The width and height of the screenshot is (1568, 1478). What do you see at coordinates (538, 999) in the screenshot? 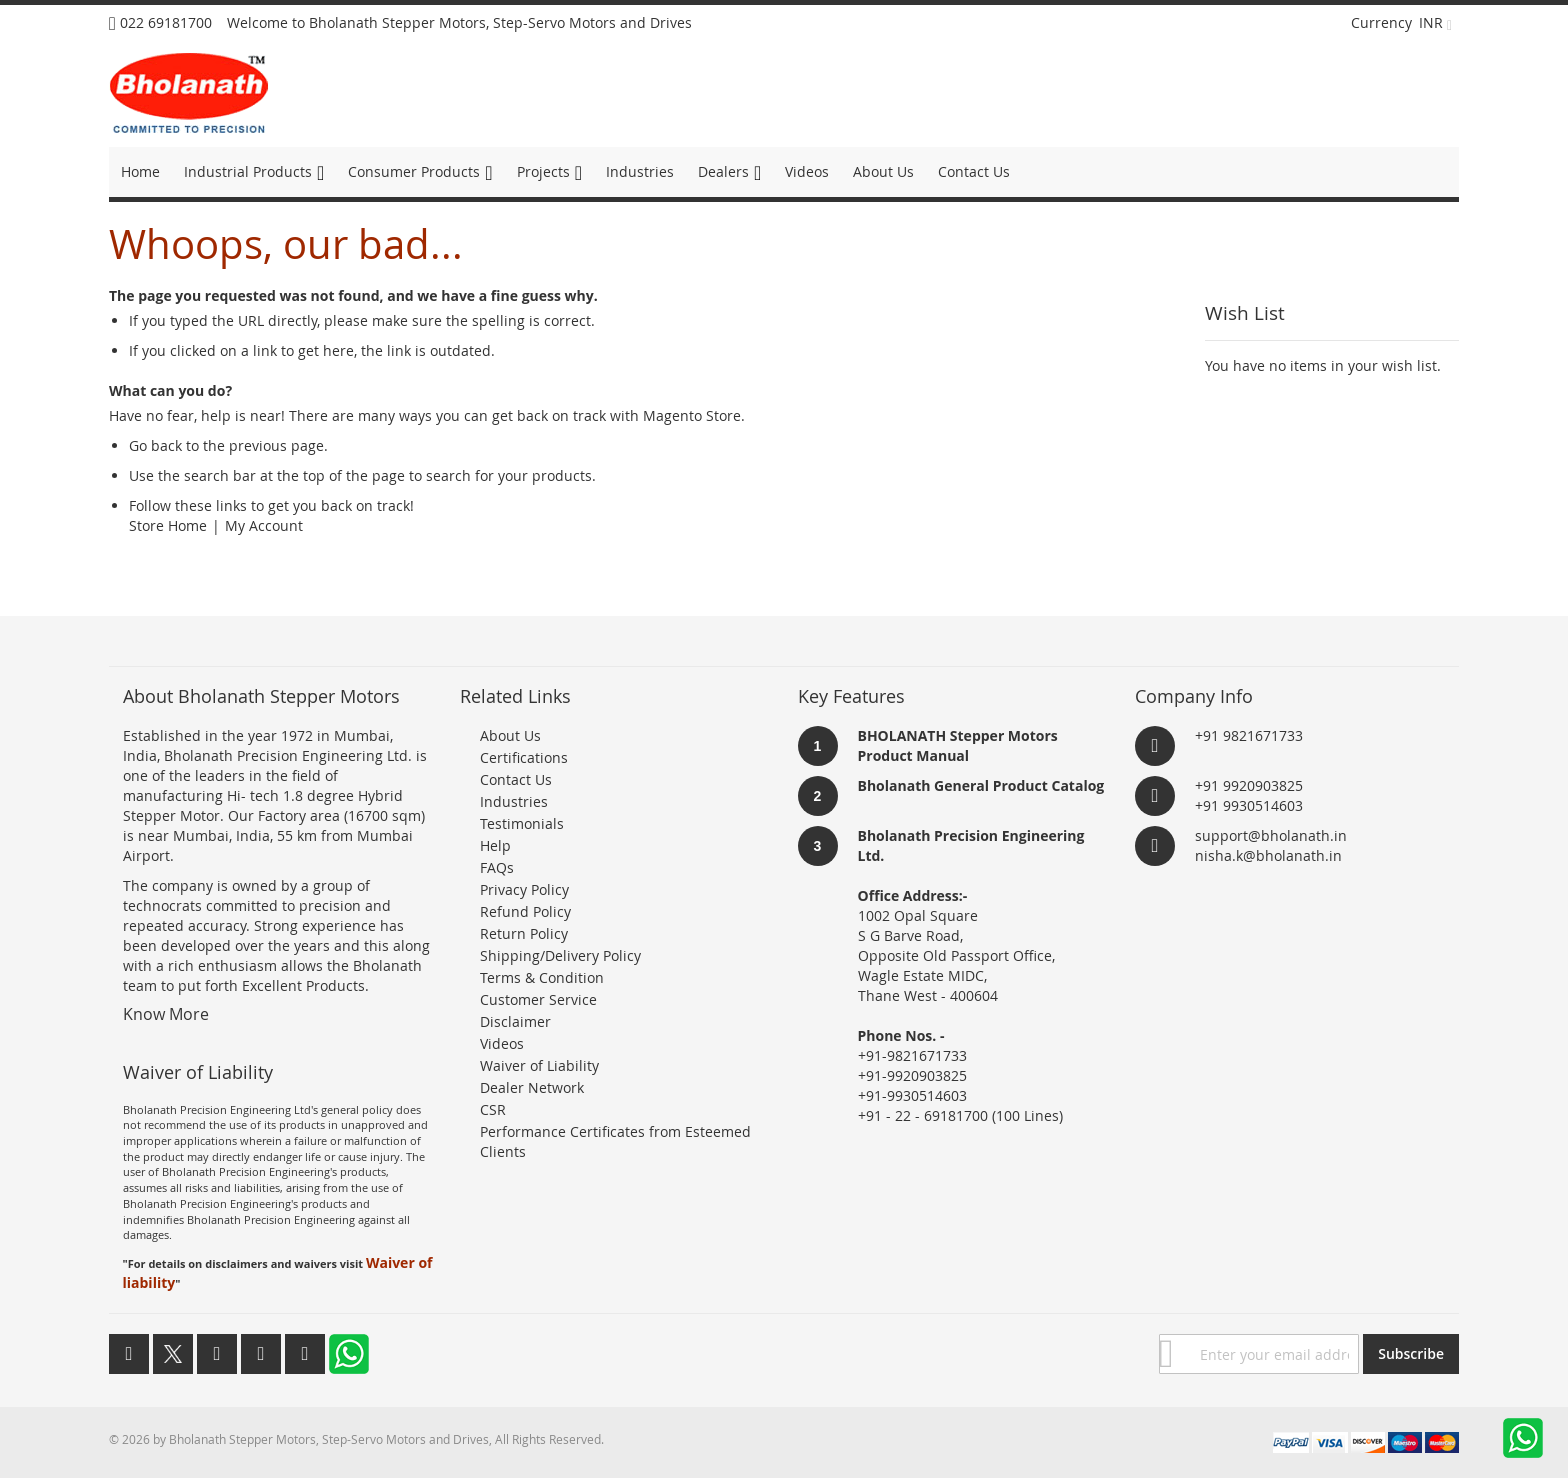
I see `Customer Service` at bounding box center [538, 999].